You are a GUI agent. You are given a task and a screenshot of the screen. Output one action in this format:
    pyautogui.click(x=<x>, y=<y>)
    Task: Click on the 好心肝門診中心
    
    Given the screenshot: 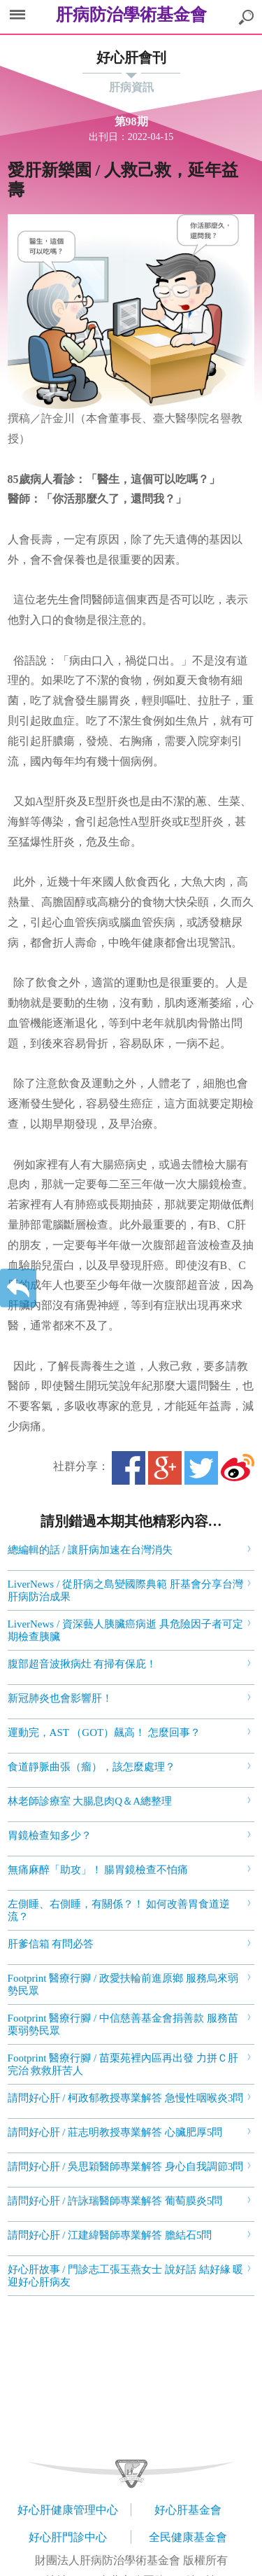 What is the action you would take?
    pyautogui.click(x=68, y=2537)
    